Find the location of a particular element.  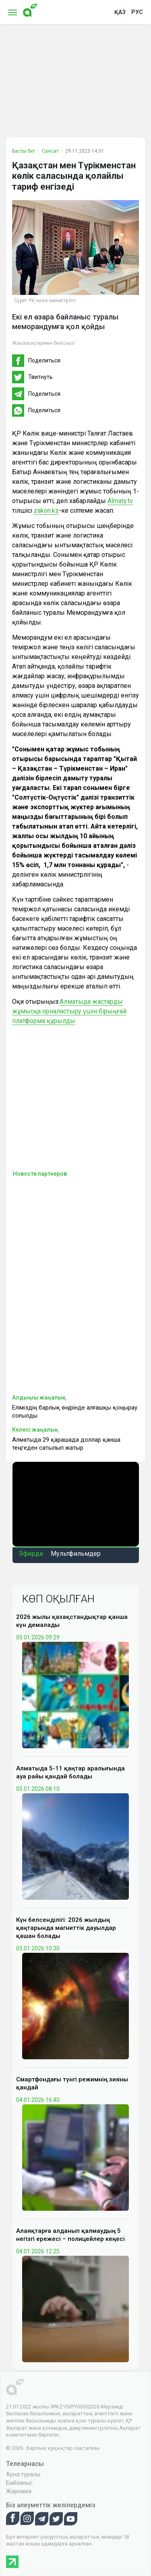

Алаяқтарға алданып қалмаудың 5 негізгі ережесі – полицейлер кеңесі is located at coordinates (70, 2234).